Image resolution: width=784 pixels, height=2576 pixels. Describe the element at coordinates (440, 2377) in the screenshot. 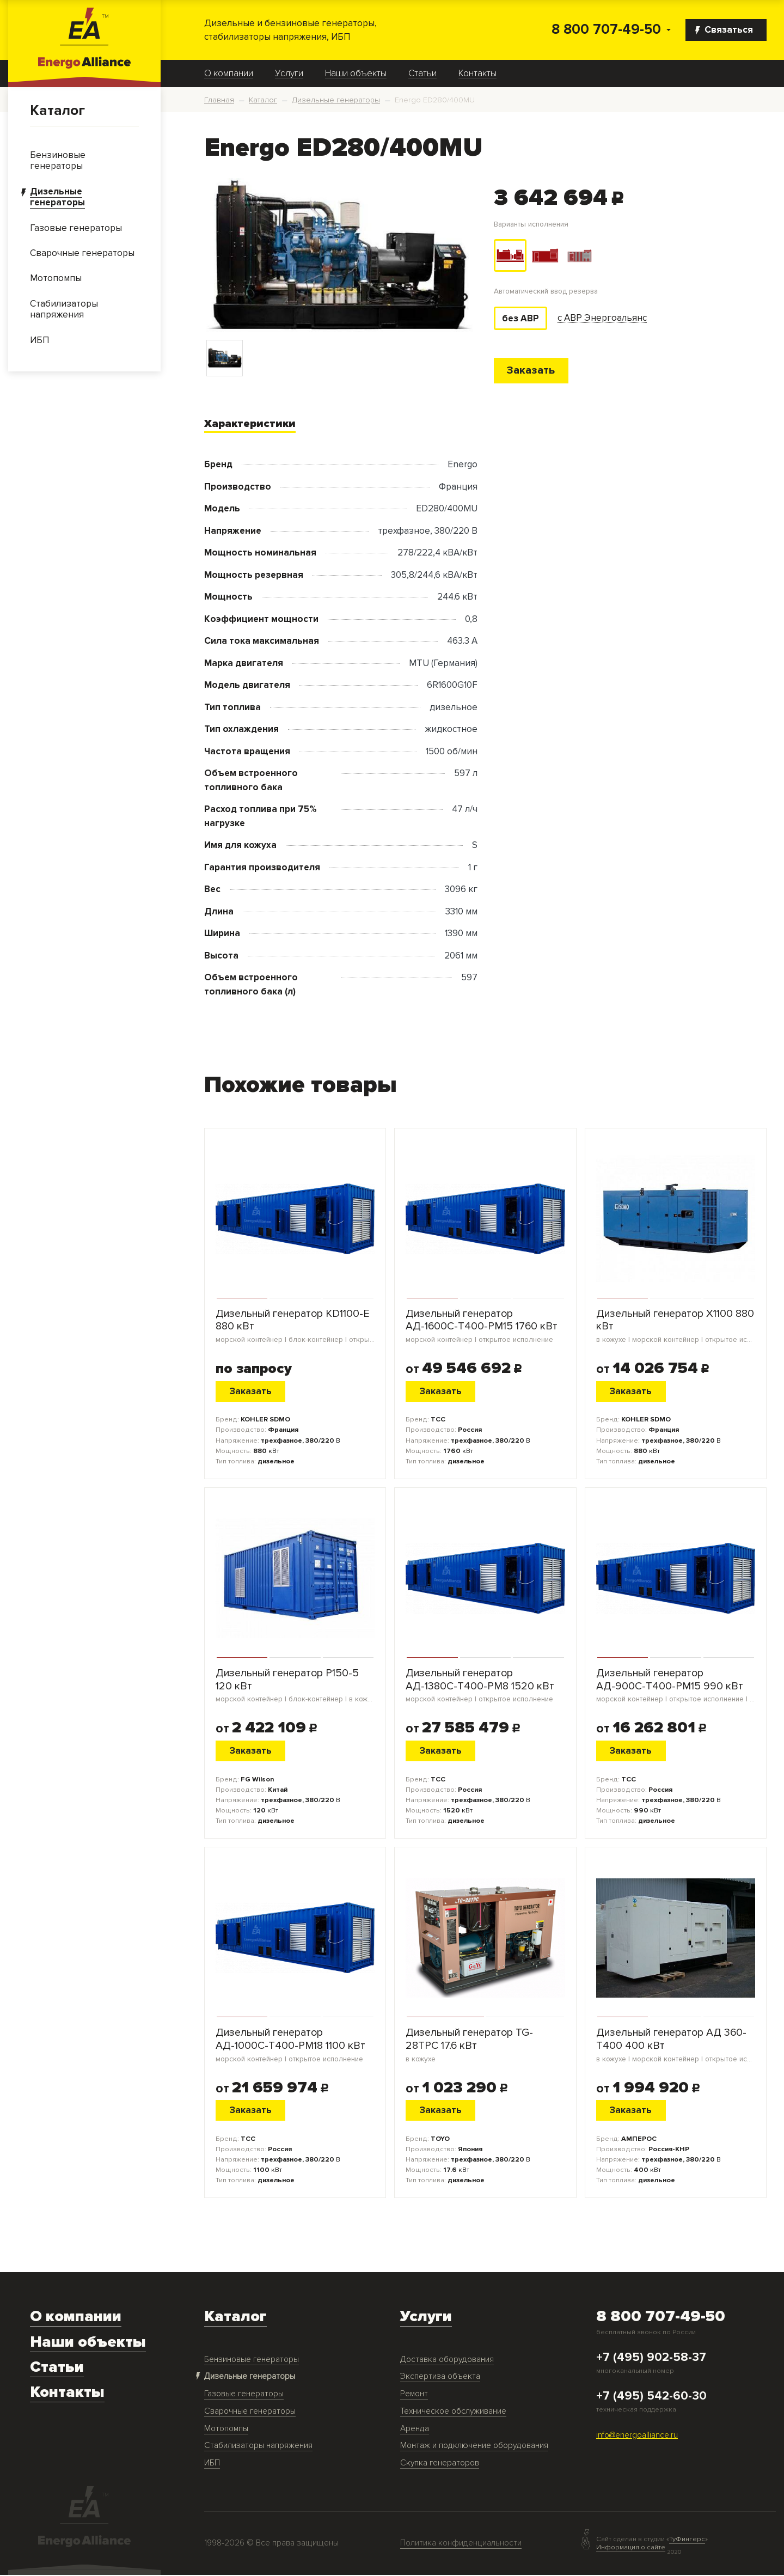

I see `Экспертиза объекта` at that location.